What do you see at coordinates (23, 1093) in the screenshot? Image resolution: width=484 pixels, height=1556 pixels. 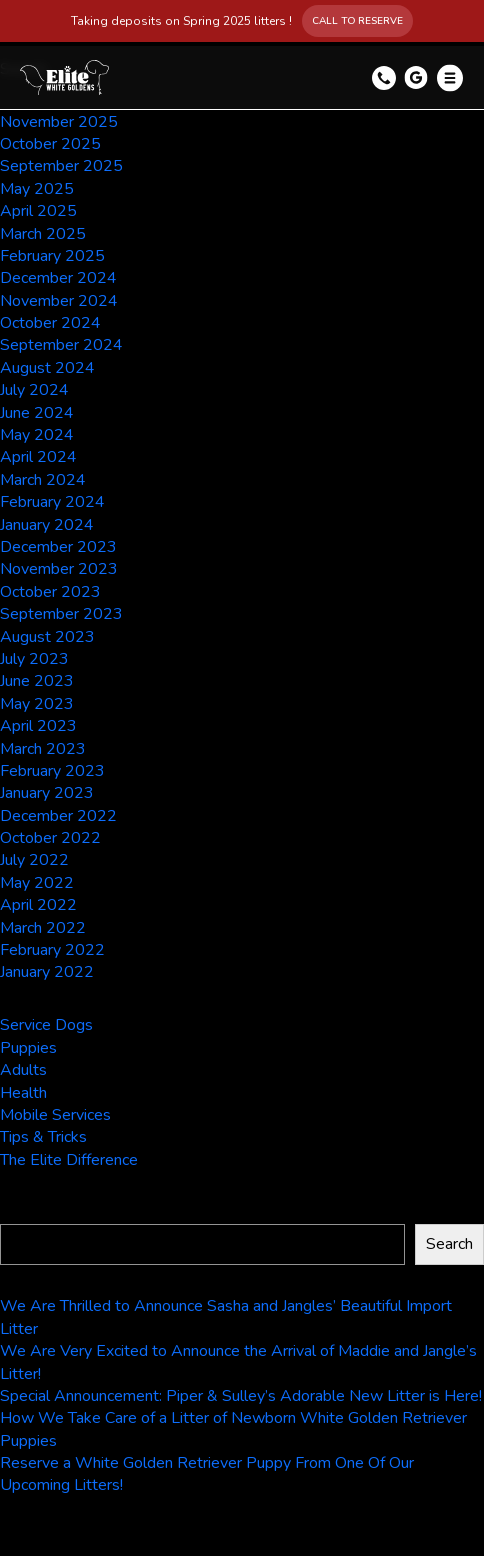 I see `Health` at bounding box center [23, 1093].